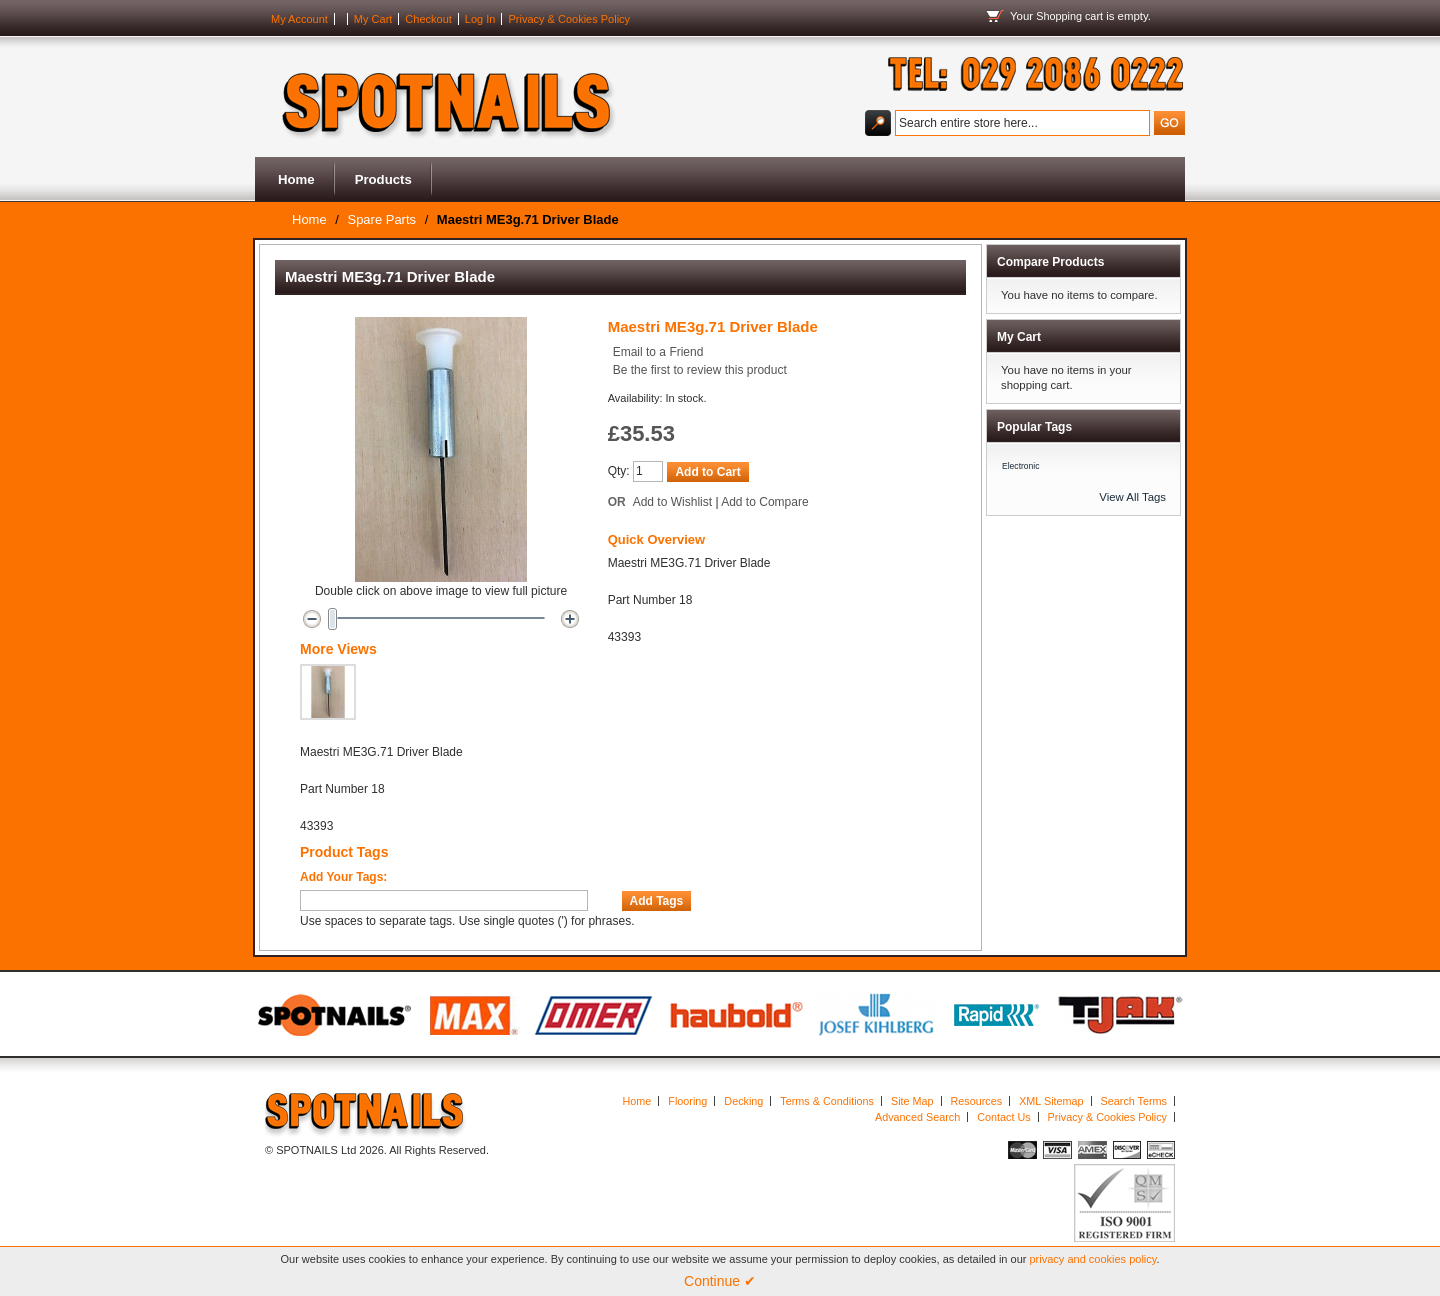 Image resolution: width=1440 pixels, height=1296 pixels. What do you see at coordinates (658, 352) in the screenshot?
I see `Email to a Friend` at bounding box center [658, 352].